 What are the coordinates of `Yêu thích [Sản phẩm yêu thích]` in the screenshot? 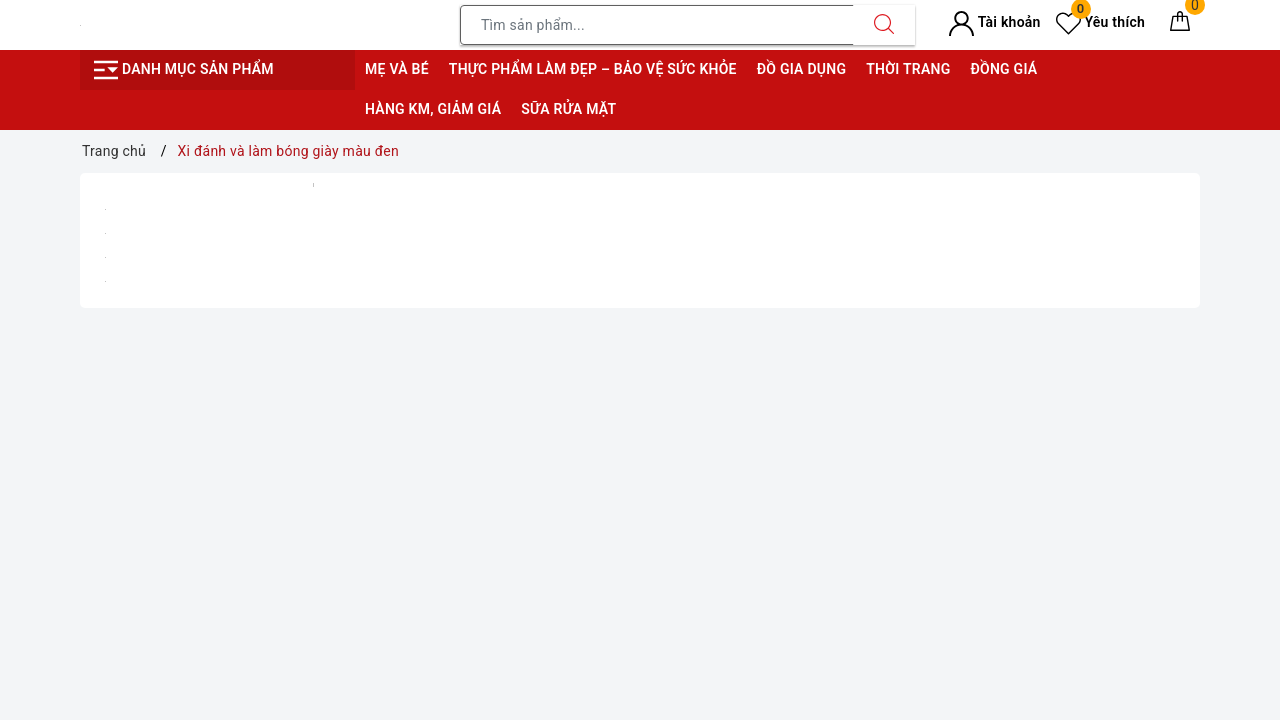 It's located at (1100, 22).